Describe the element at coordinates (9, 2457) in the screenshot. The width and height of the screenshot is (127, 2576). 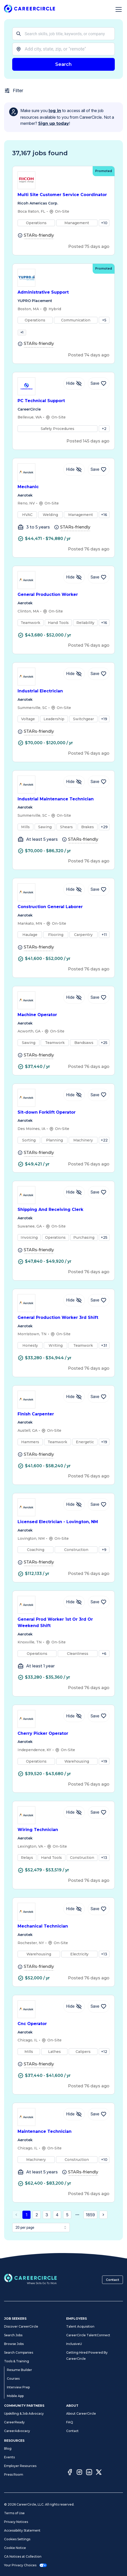
I see `Events` at that location.